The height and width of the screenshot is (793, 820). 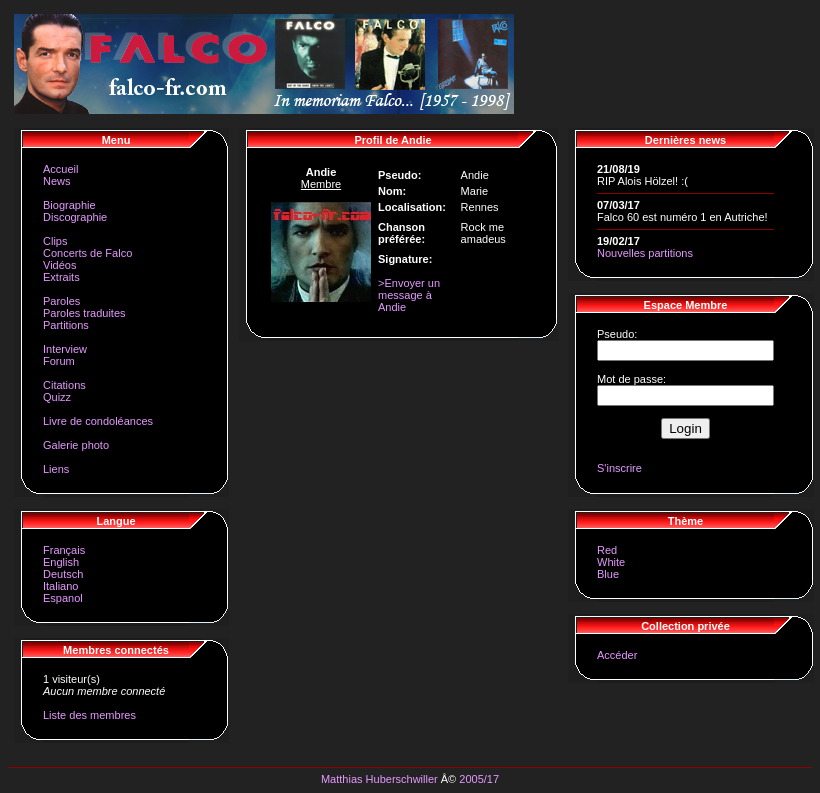 I want to click on Nouvelles partitions, so click(x=645, y=253).